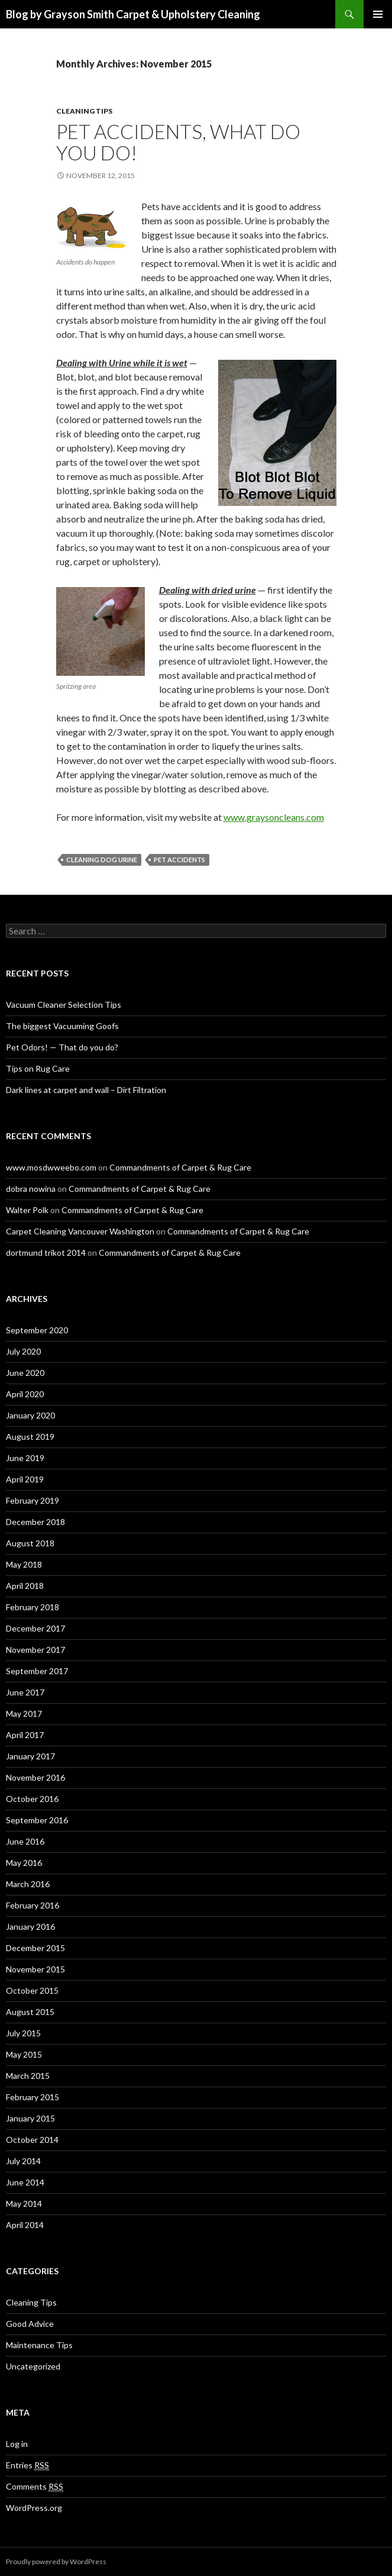 The width and height of the screenshot is (392, 2576). I want to click on July 2015, so click(23, 2033).